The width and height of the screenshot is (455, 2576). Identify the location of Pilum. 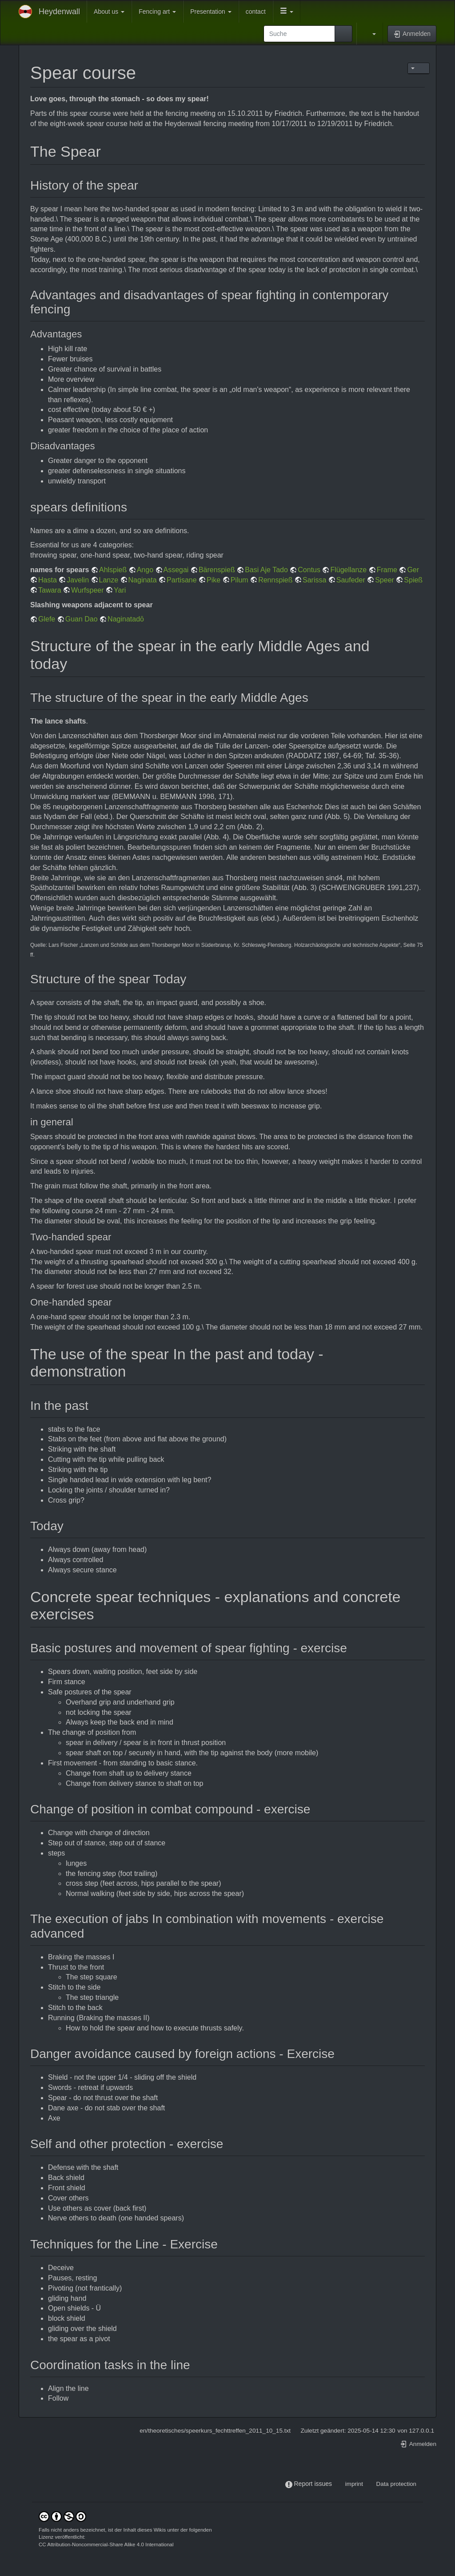
(239, 580).